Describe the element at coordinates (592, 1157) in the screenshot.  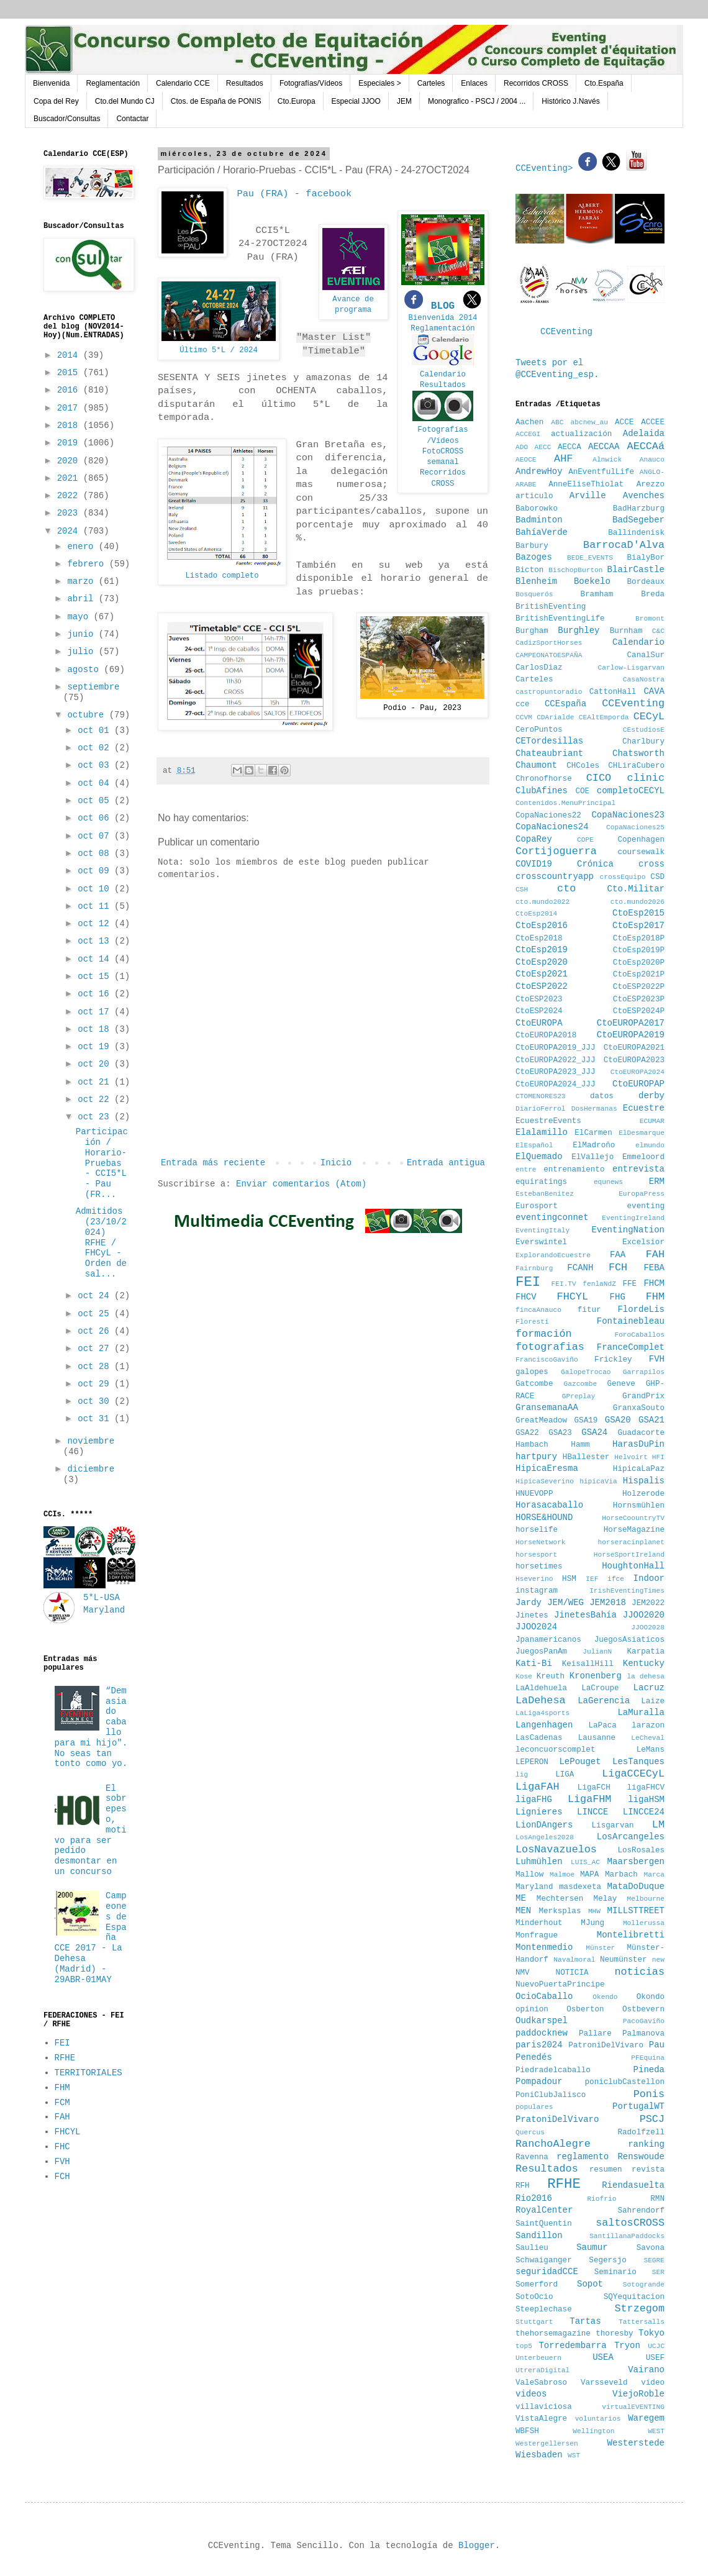
I see `ElVallejo` at that location.